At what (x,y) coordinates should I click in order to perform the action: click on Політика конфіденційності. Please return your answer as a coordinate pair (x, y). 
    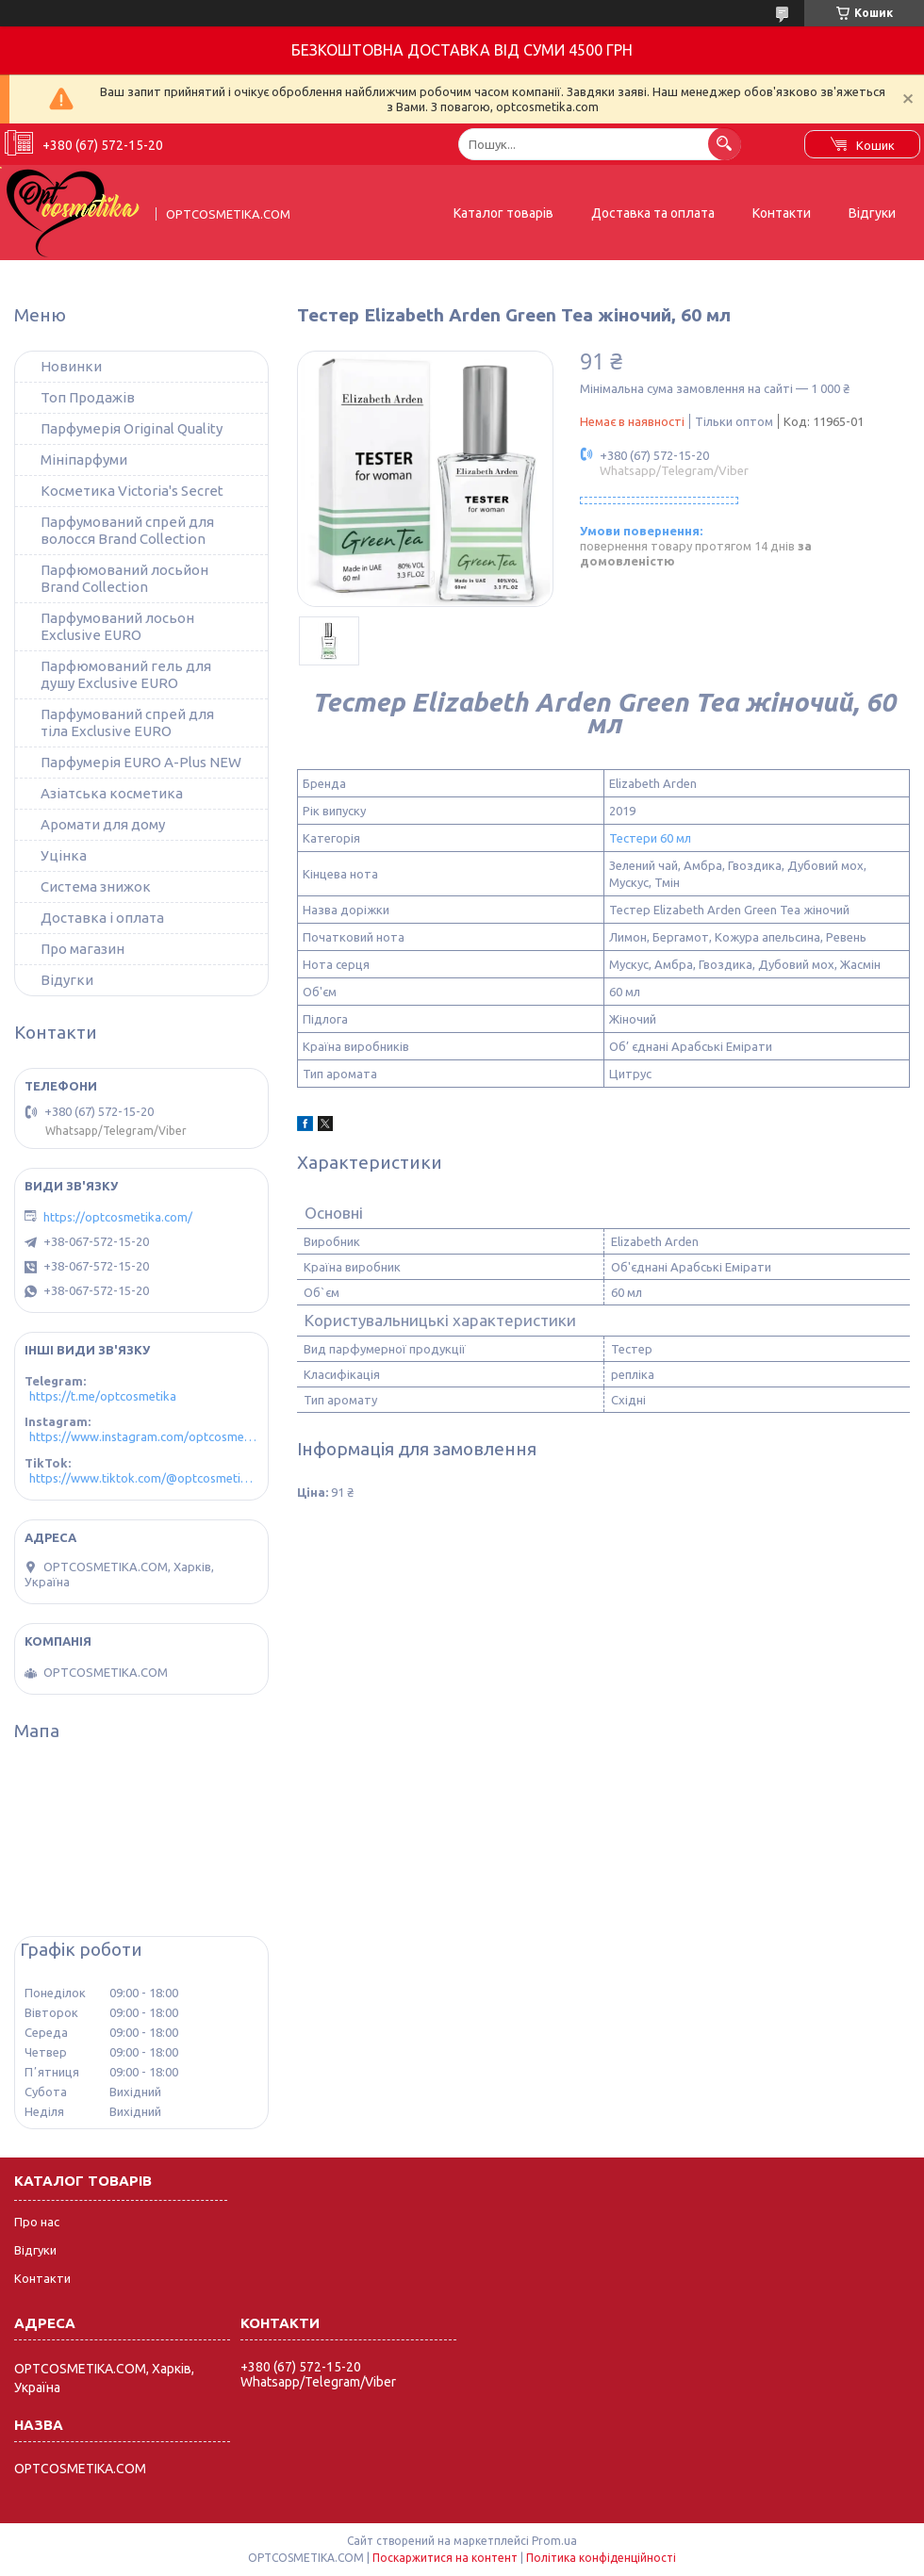
    Looking at the image, I should click on (601, 2557).